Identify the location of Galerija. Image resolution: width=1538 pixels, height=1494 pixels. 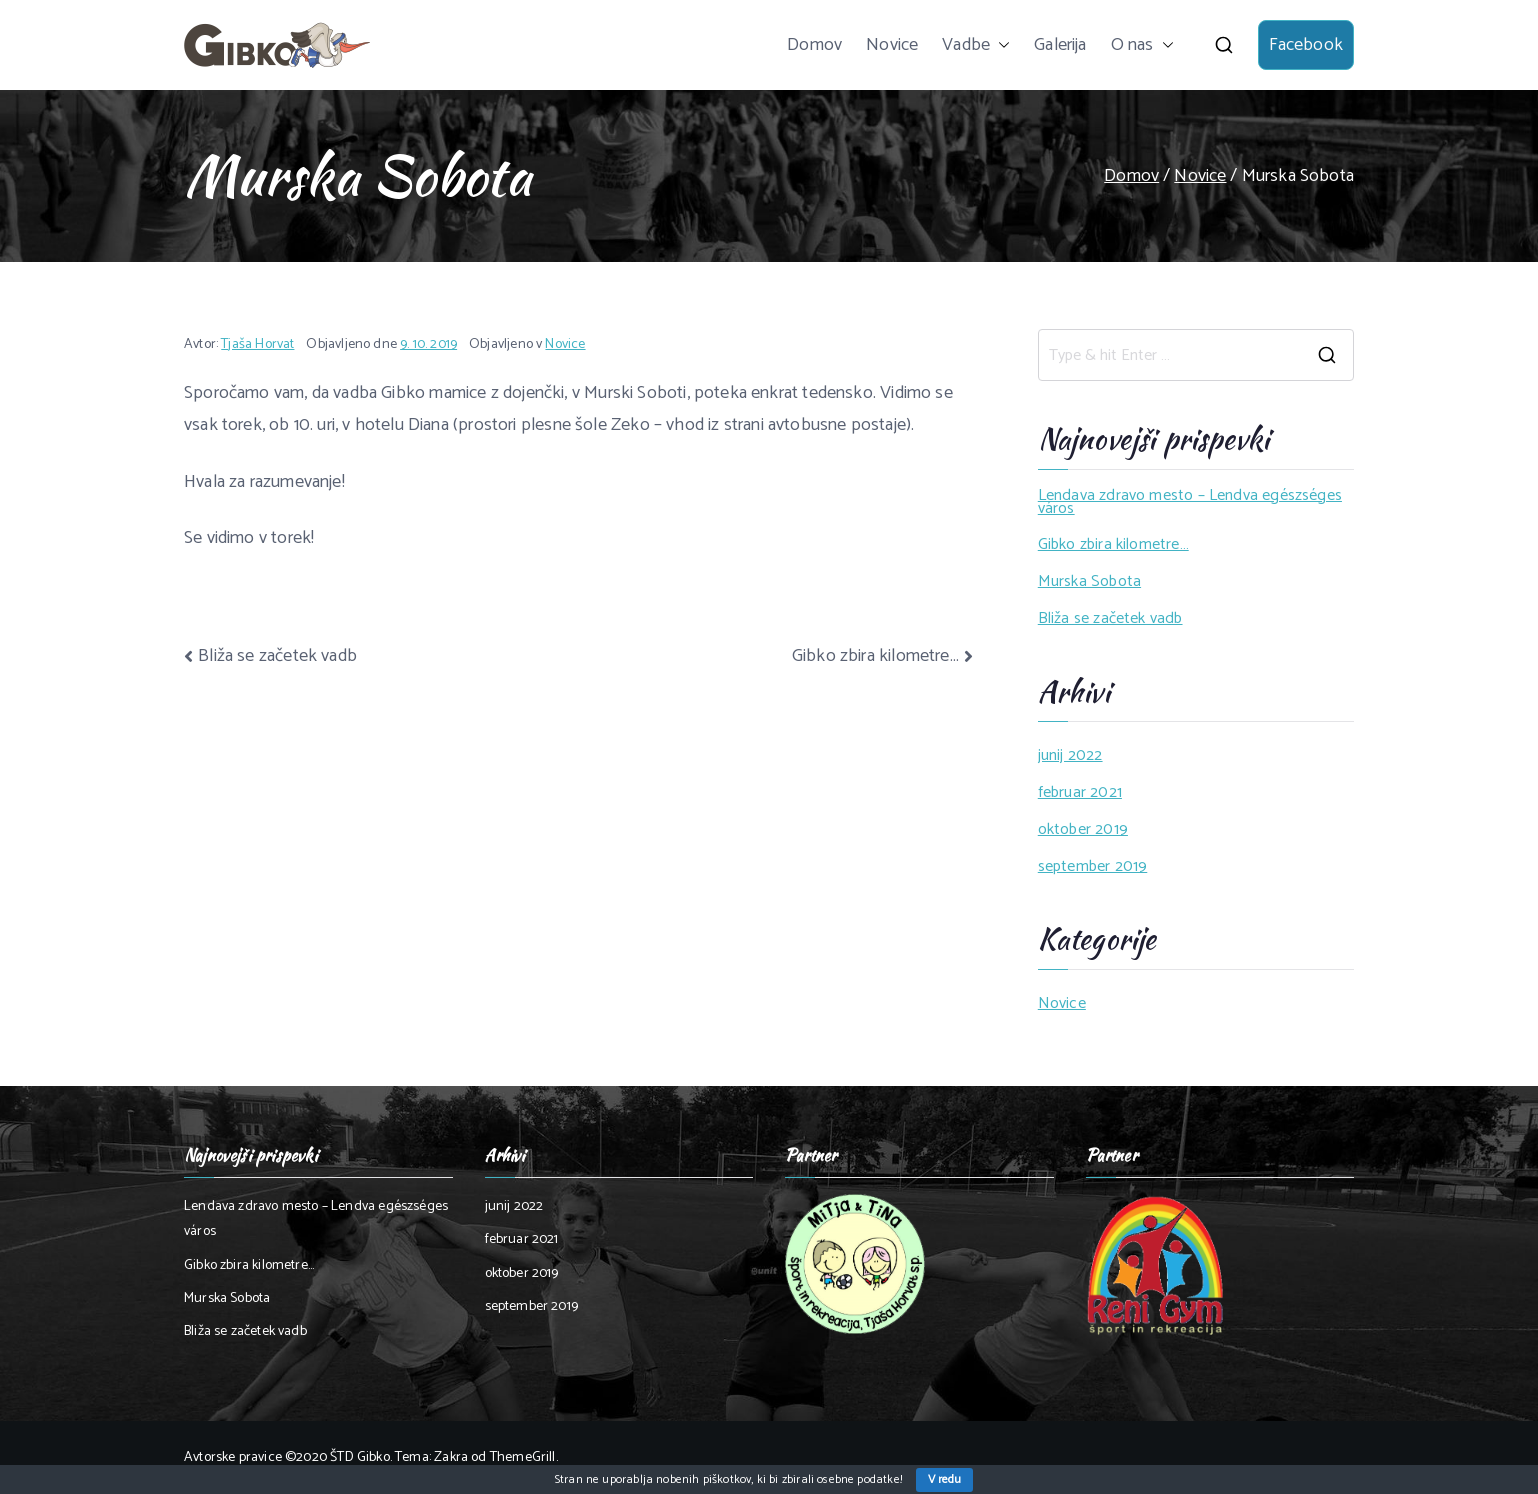
(1060, 45).